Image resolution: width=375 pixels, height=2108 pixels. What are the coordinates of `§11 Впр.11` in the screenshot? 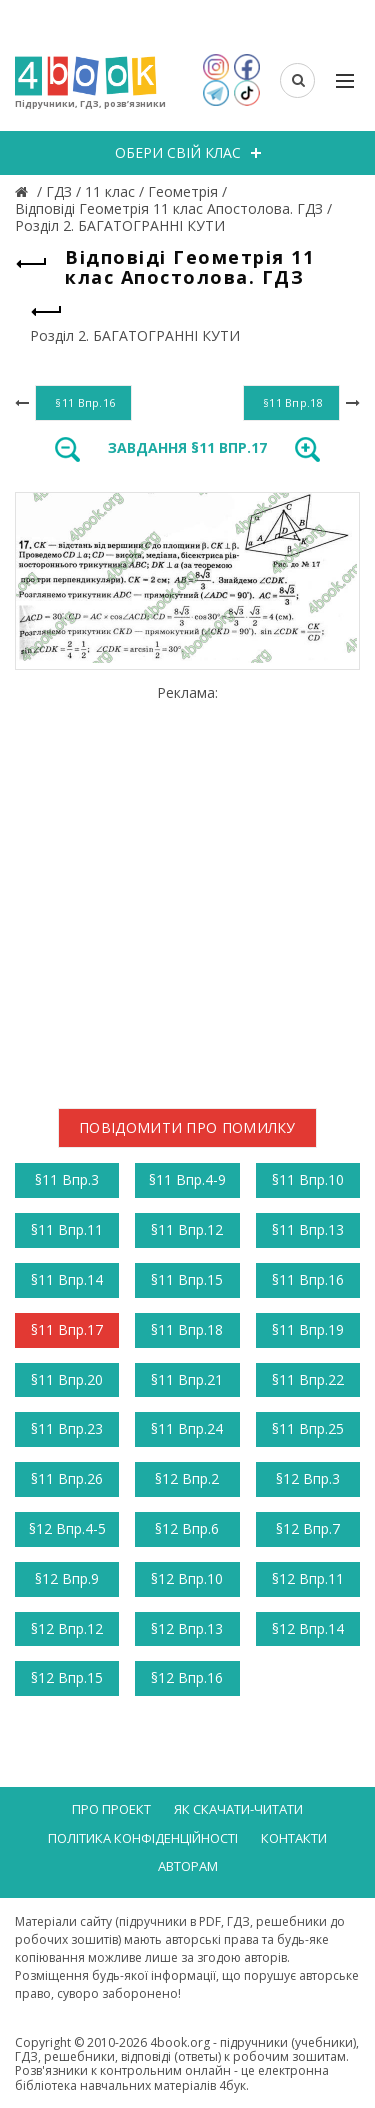 It's located at (67, 1229).